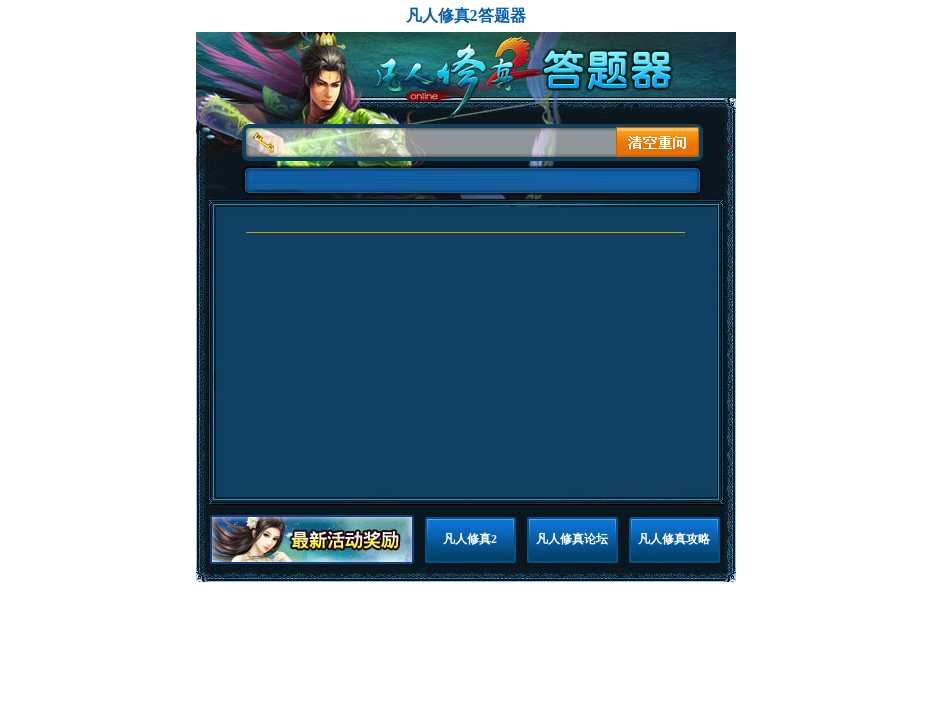  Describe the element at coordinates (470, 539) in the screenshot. I see `凡人修真2` at that location.